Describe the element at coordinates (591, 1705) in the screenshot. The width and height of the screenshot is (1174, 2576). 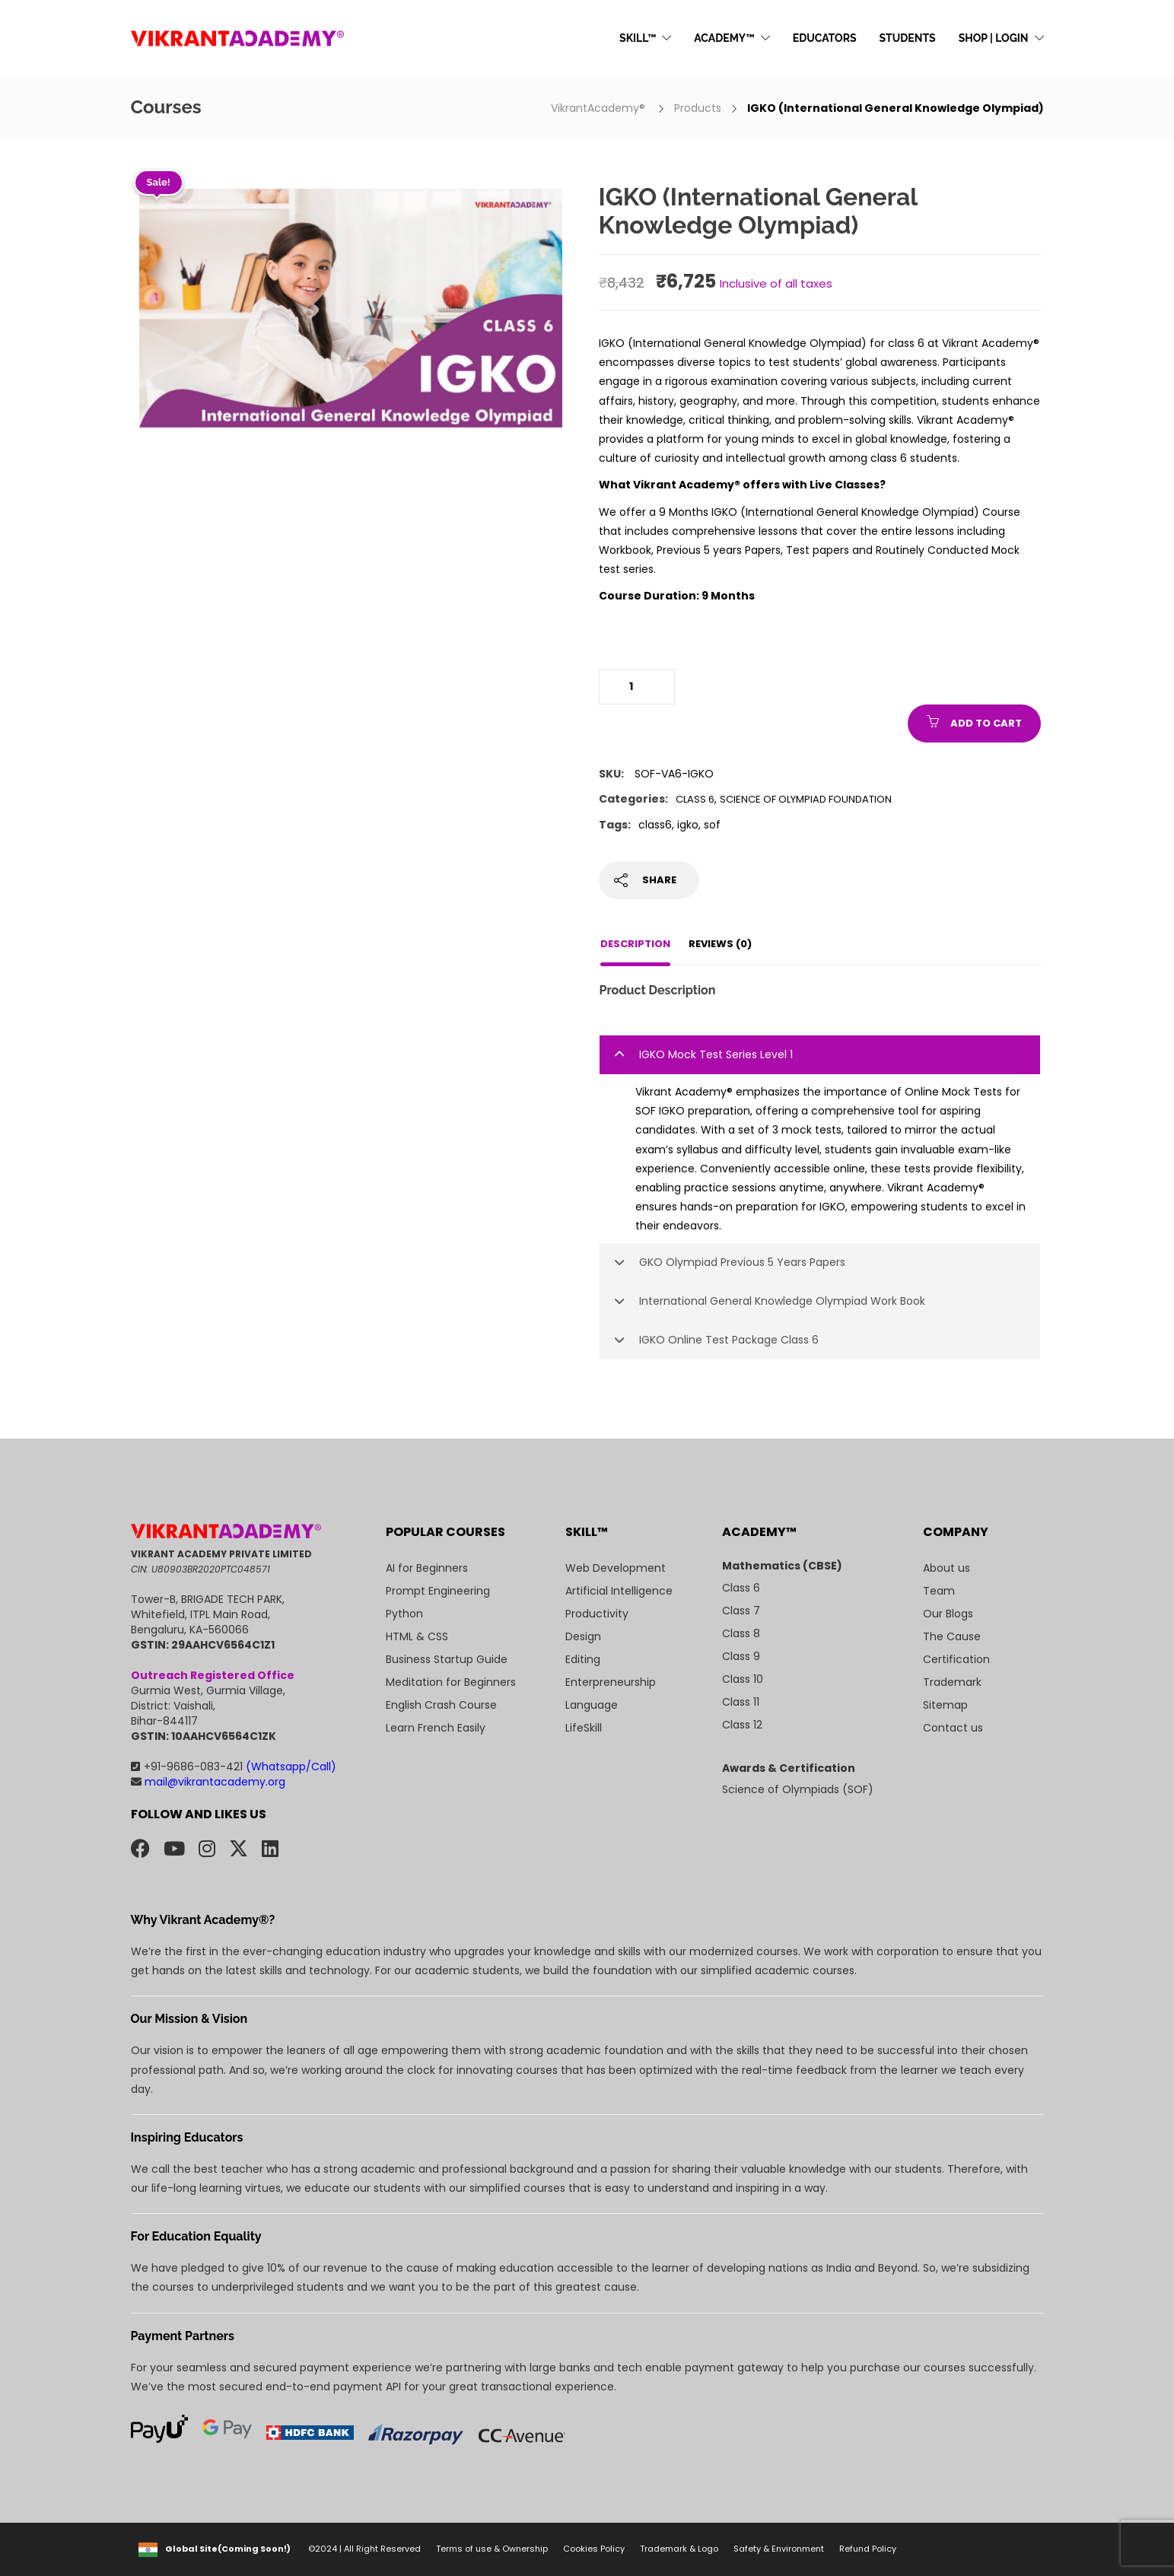
I see `Language` at that location.